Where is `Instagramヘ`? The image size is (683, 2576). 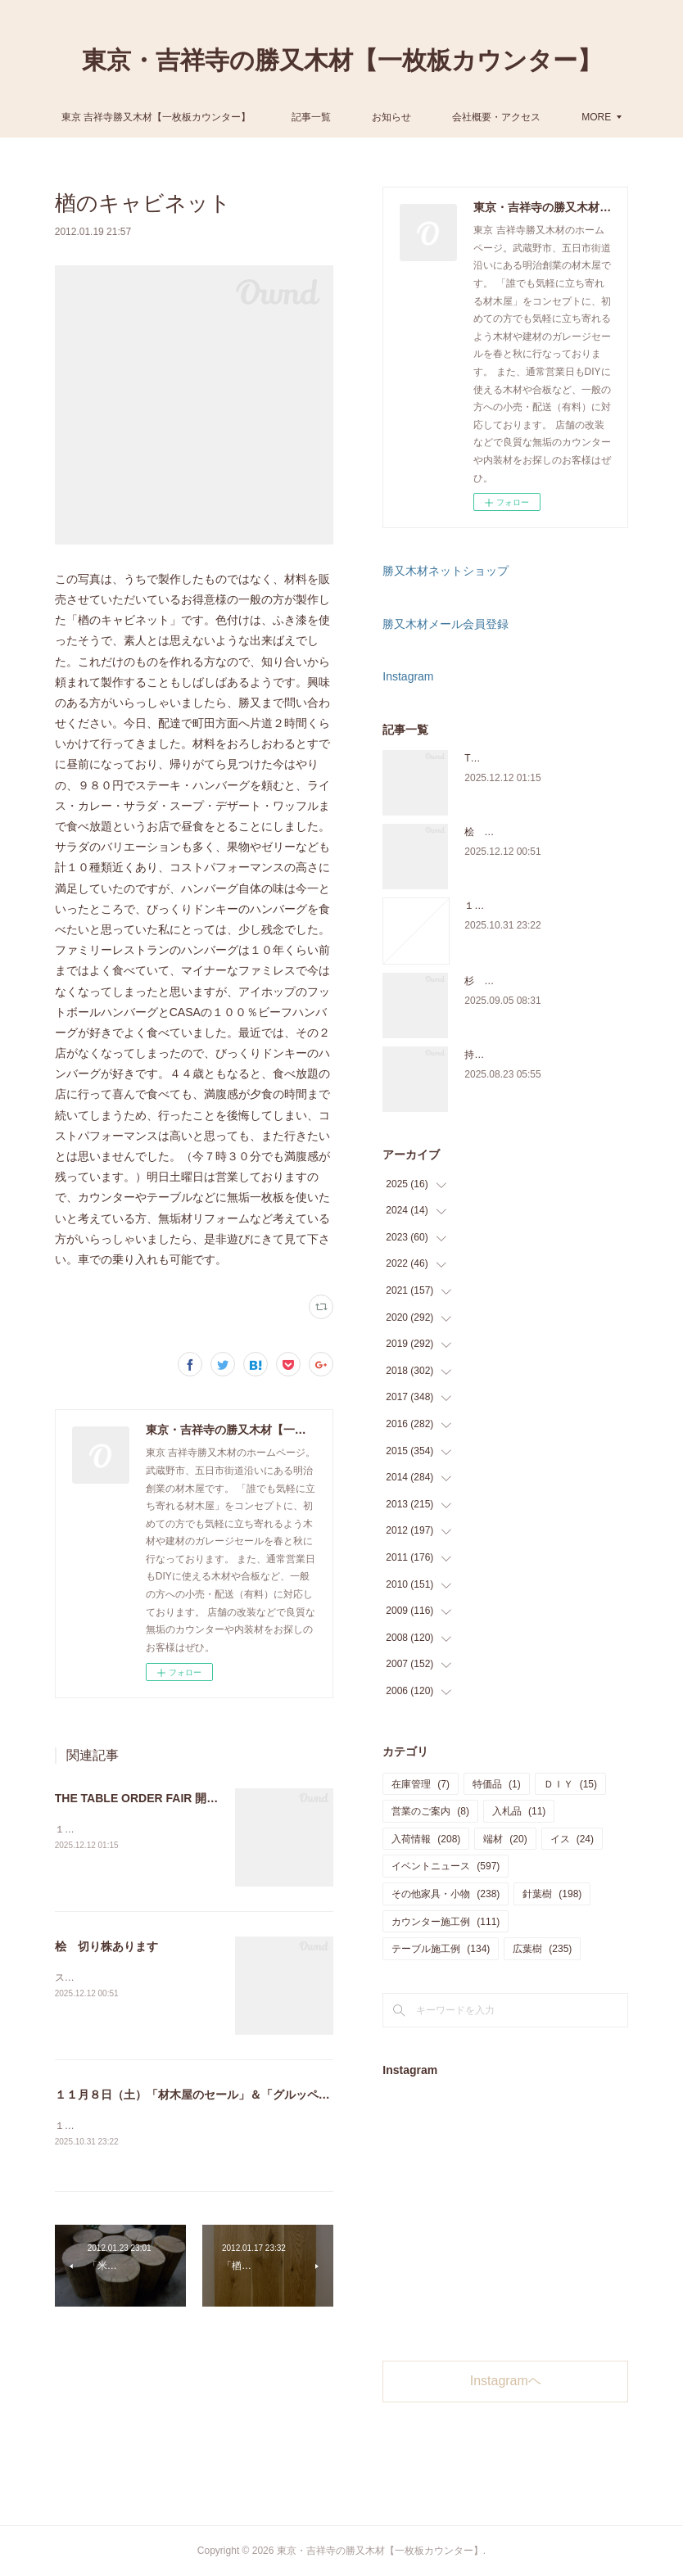
Instagramヘ is located at coordinates (505, 2381).